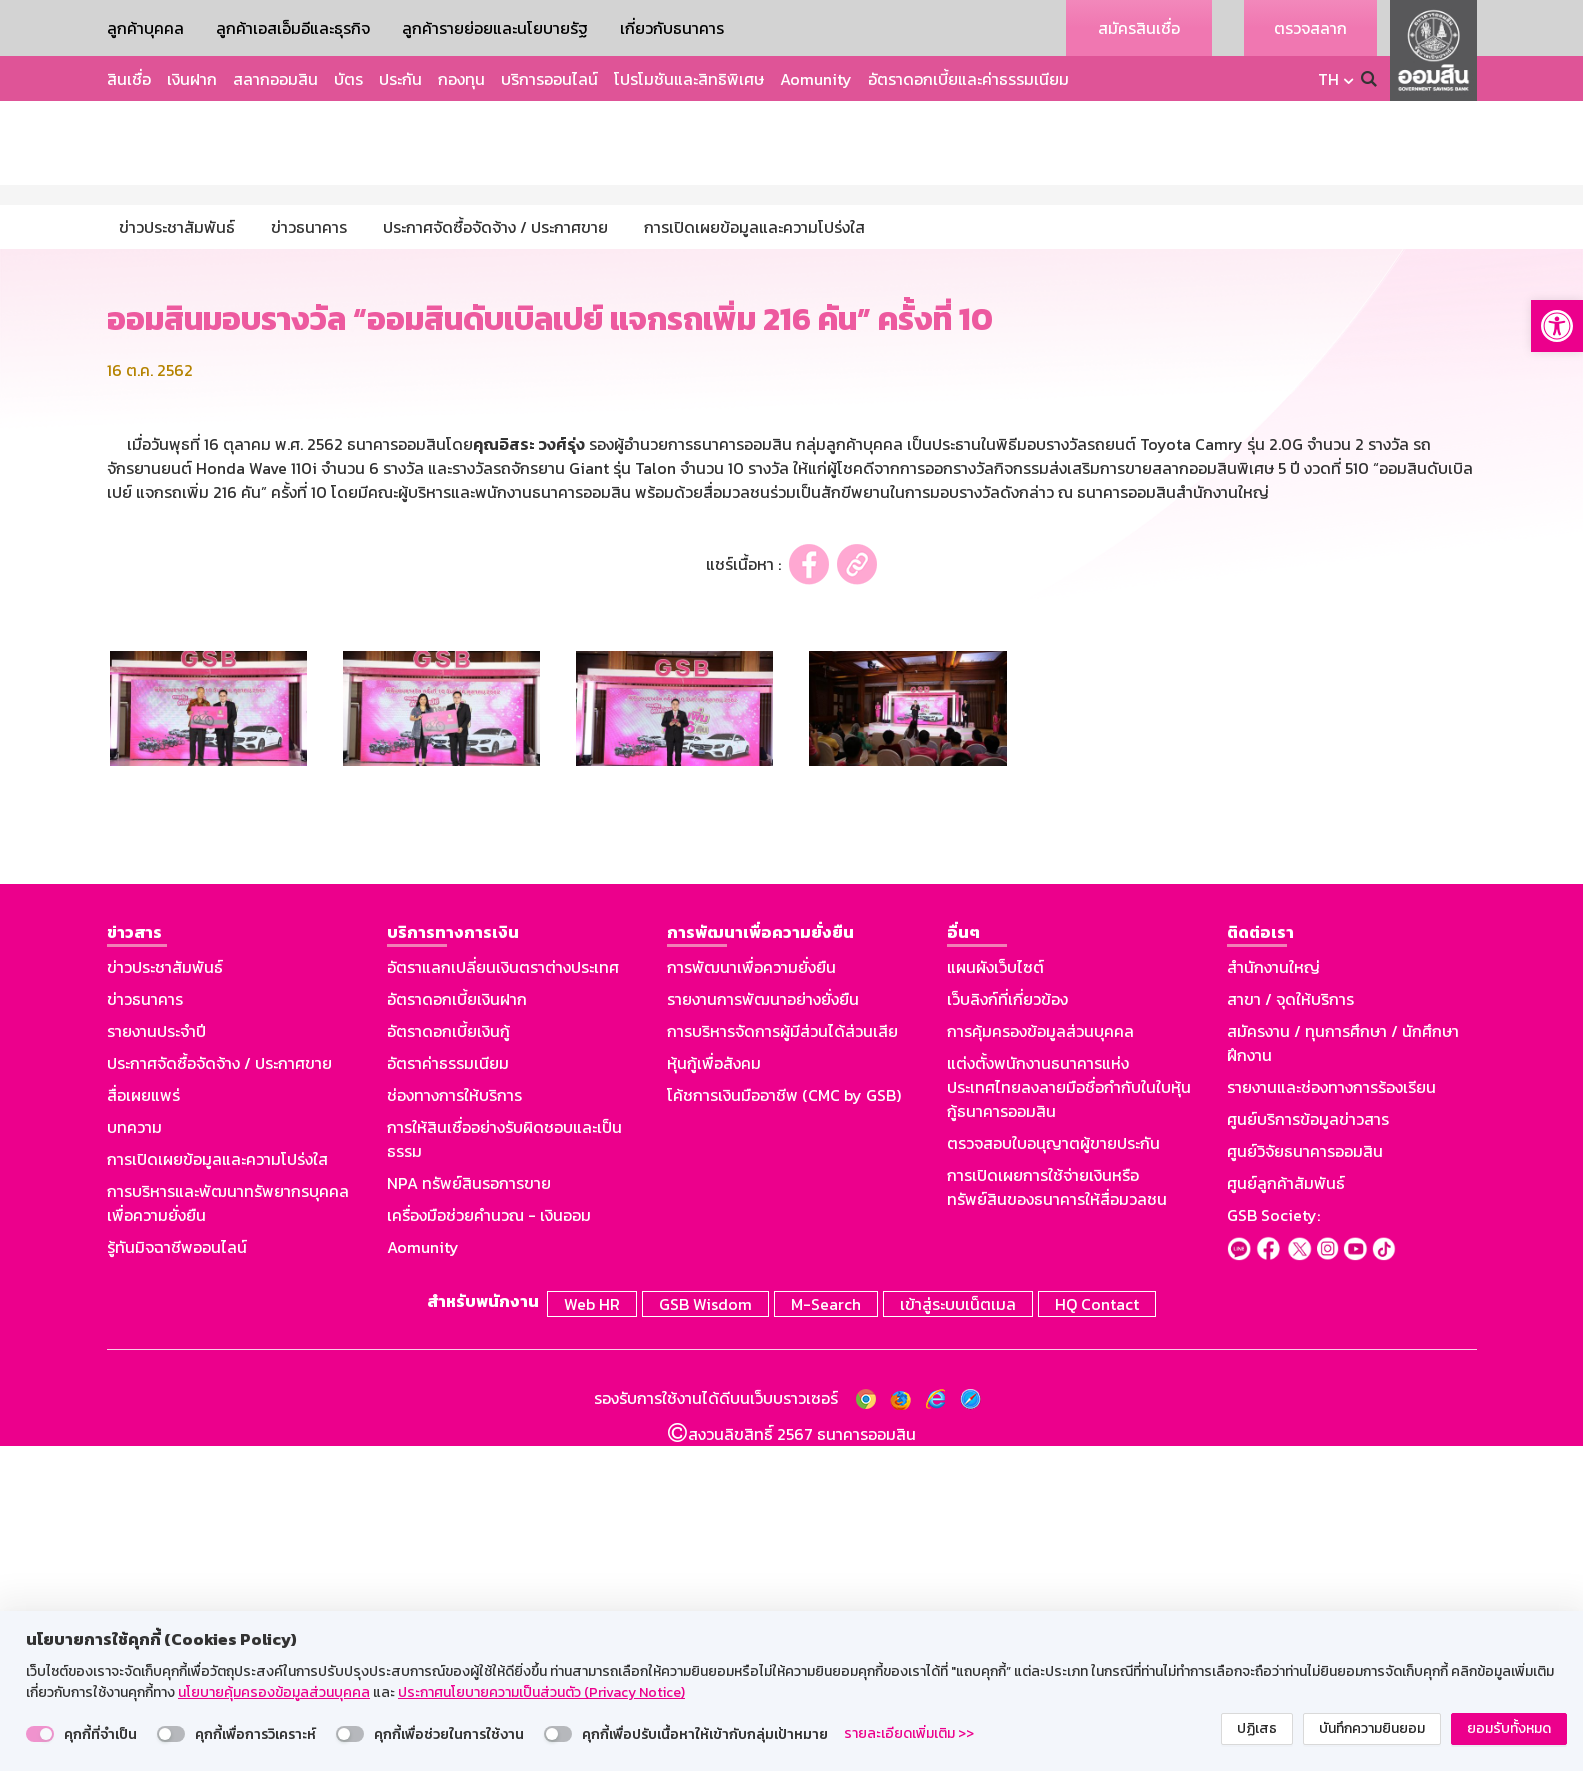 This screenshot has width=1583, height=1771. I want to click on อัตราดอกเบี้ยเงินกู้, so click(448, 1360).